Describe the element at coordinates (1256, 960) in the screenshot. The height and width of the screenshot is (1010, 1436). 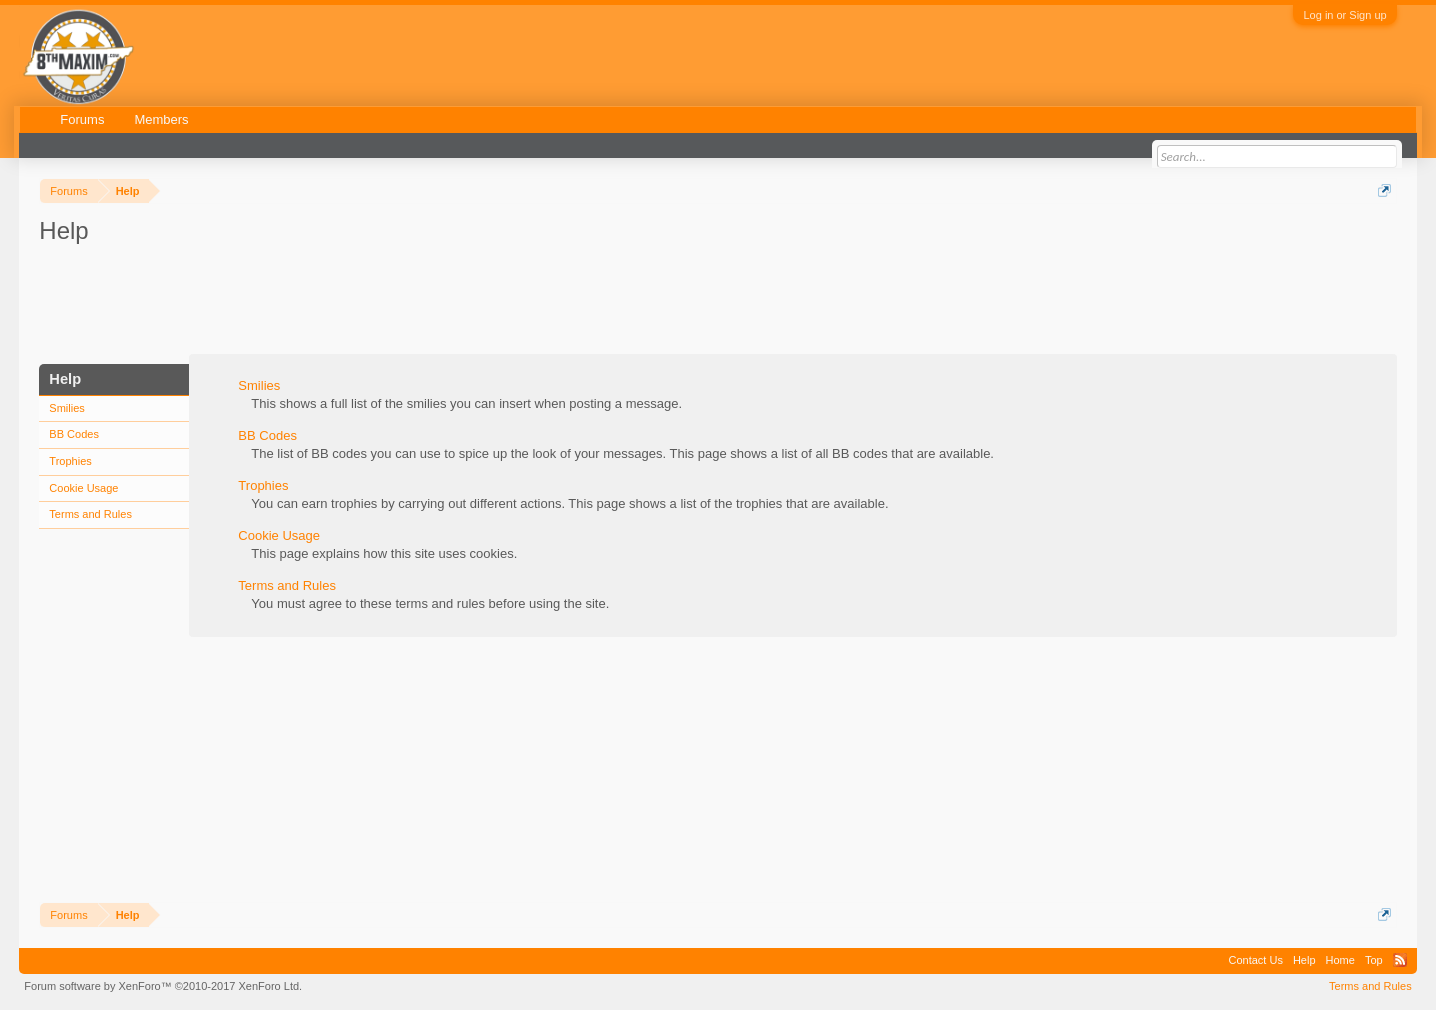
I see `Contact Us` at that location.